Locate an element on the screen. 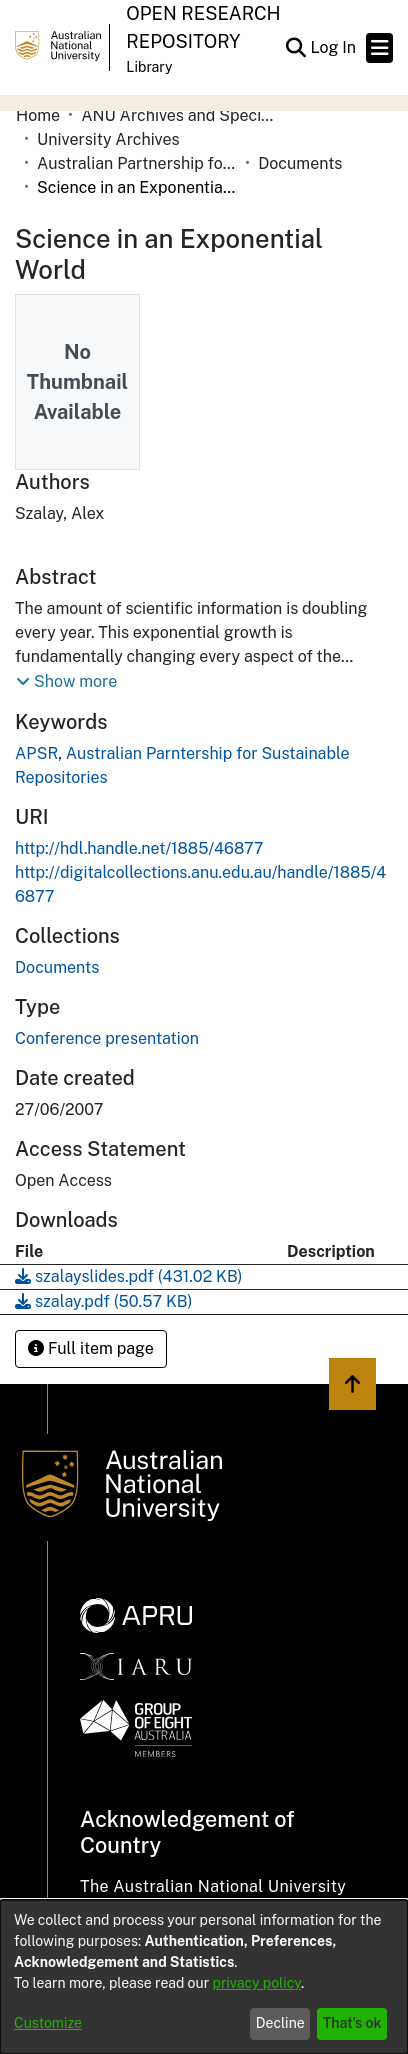 The image size is (408, 2054). [dialog] is located at coordinates (204, 1977).